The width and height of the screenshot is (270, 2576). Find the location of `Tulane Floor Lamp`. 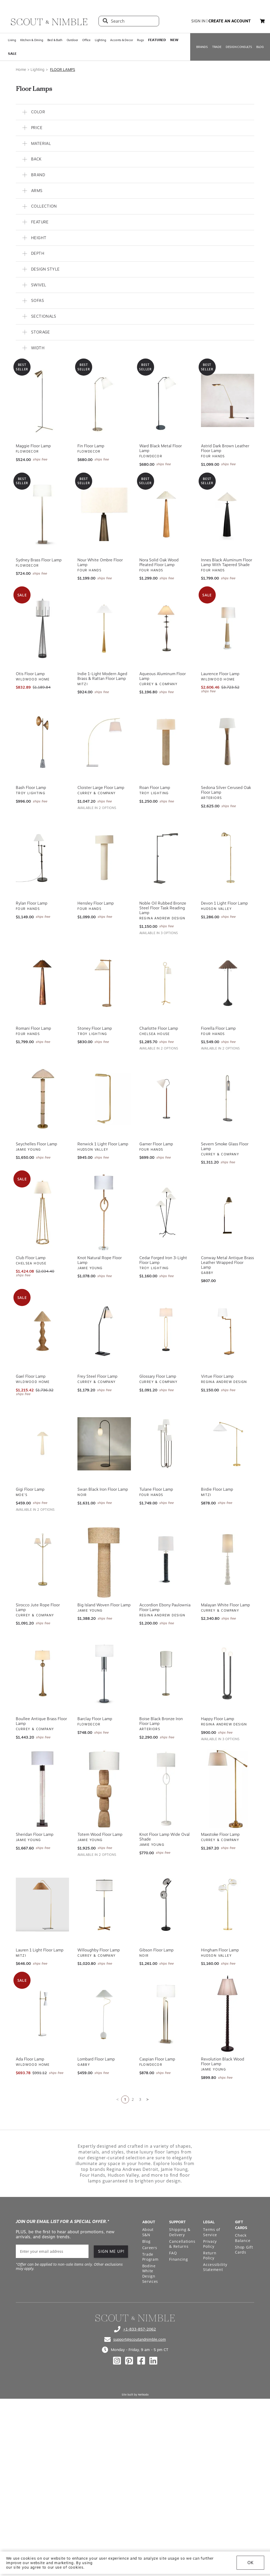

Tulane Floor Lamp is located at coordinates (156, 1489).